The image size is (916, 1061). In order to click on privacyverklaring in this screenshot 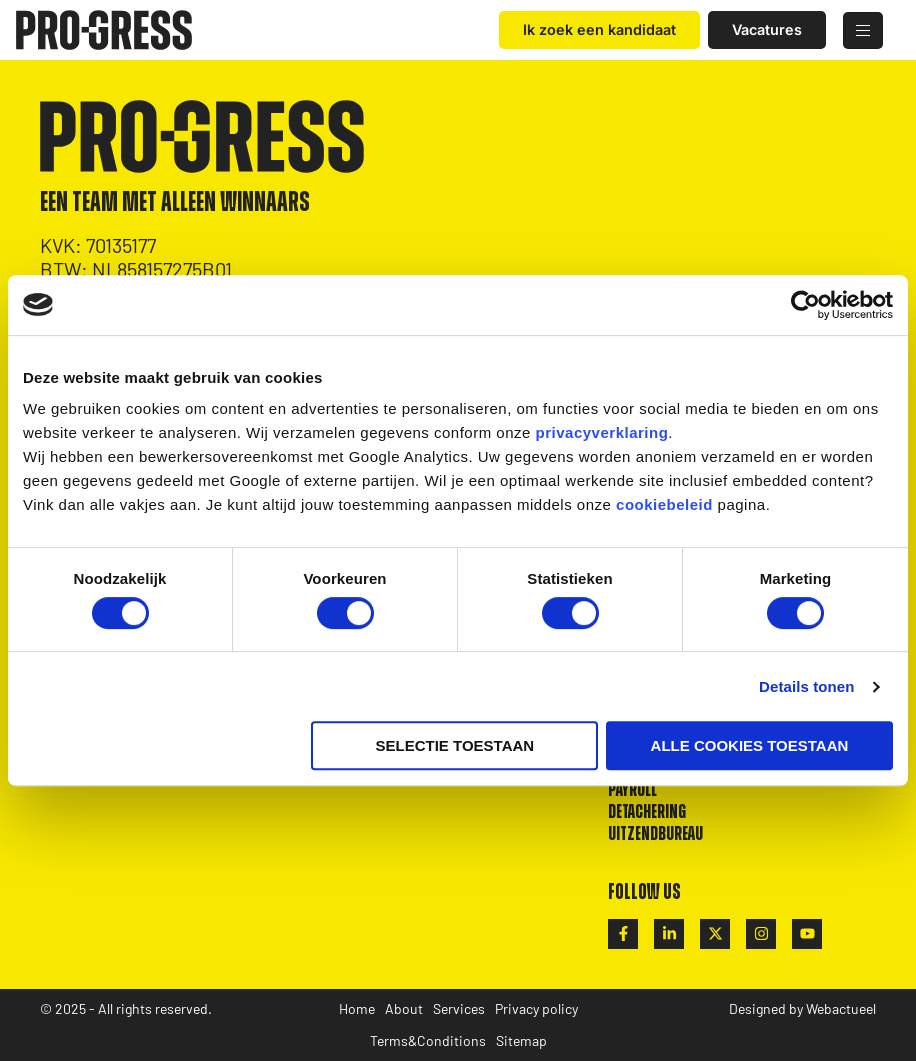, I will do `click(602, 432)`.